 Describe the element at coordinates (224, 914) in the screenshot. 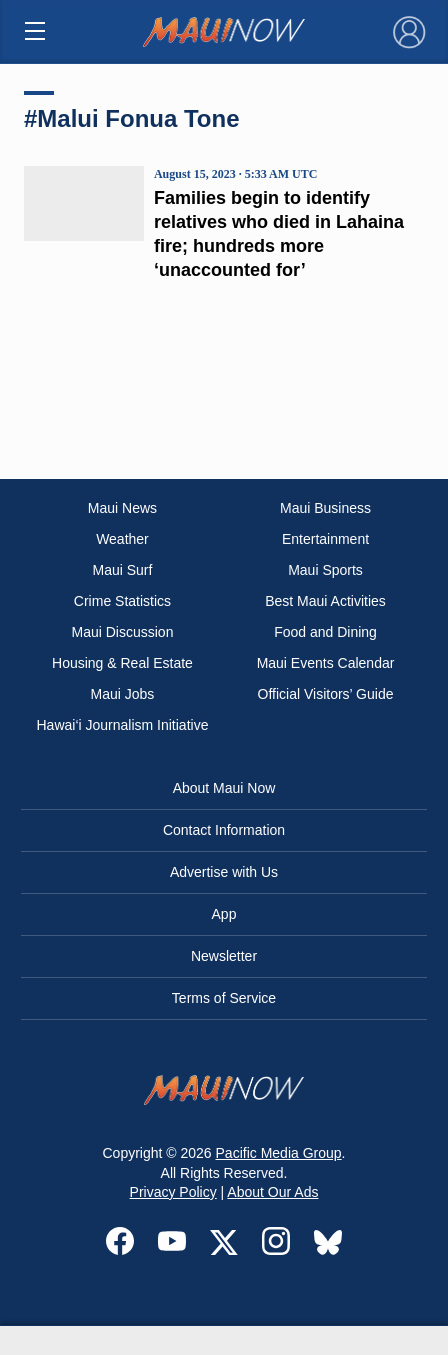

I see `App` at that location.